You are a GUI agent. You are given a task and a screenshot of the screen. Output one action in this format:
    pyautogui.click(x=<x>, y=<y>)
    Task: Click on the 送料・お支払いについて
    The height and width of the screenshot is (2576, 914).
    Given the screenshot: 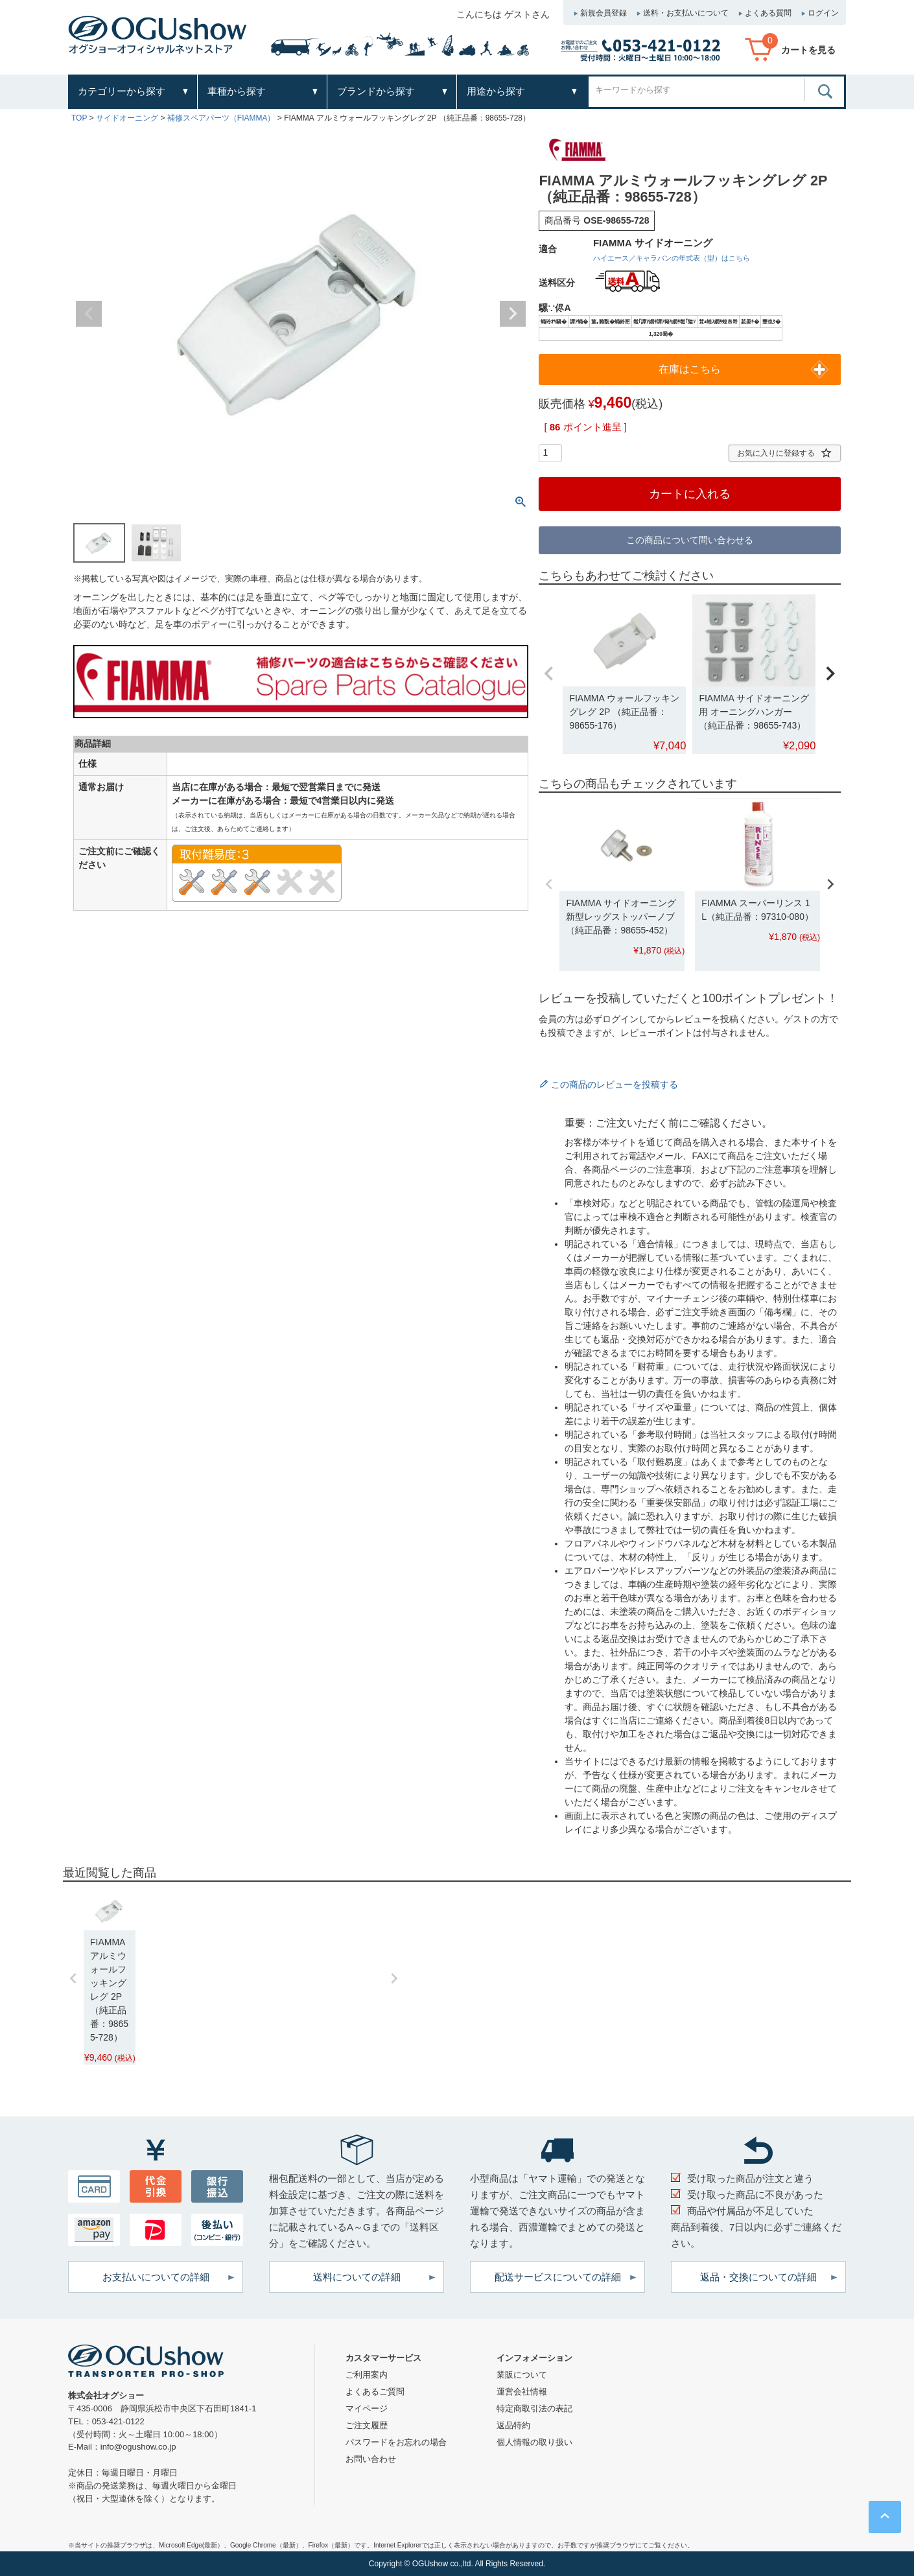 What is the action you would take?
    pyautogui.click(x=686, y=13)
    